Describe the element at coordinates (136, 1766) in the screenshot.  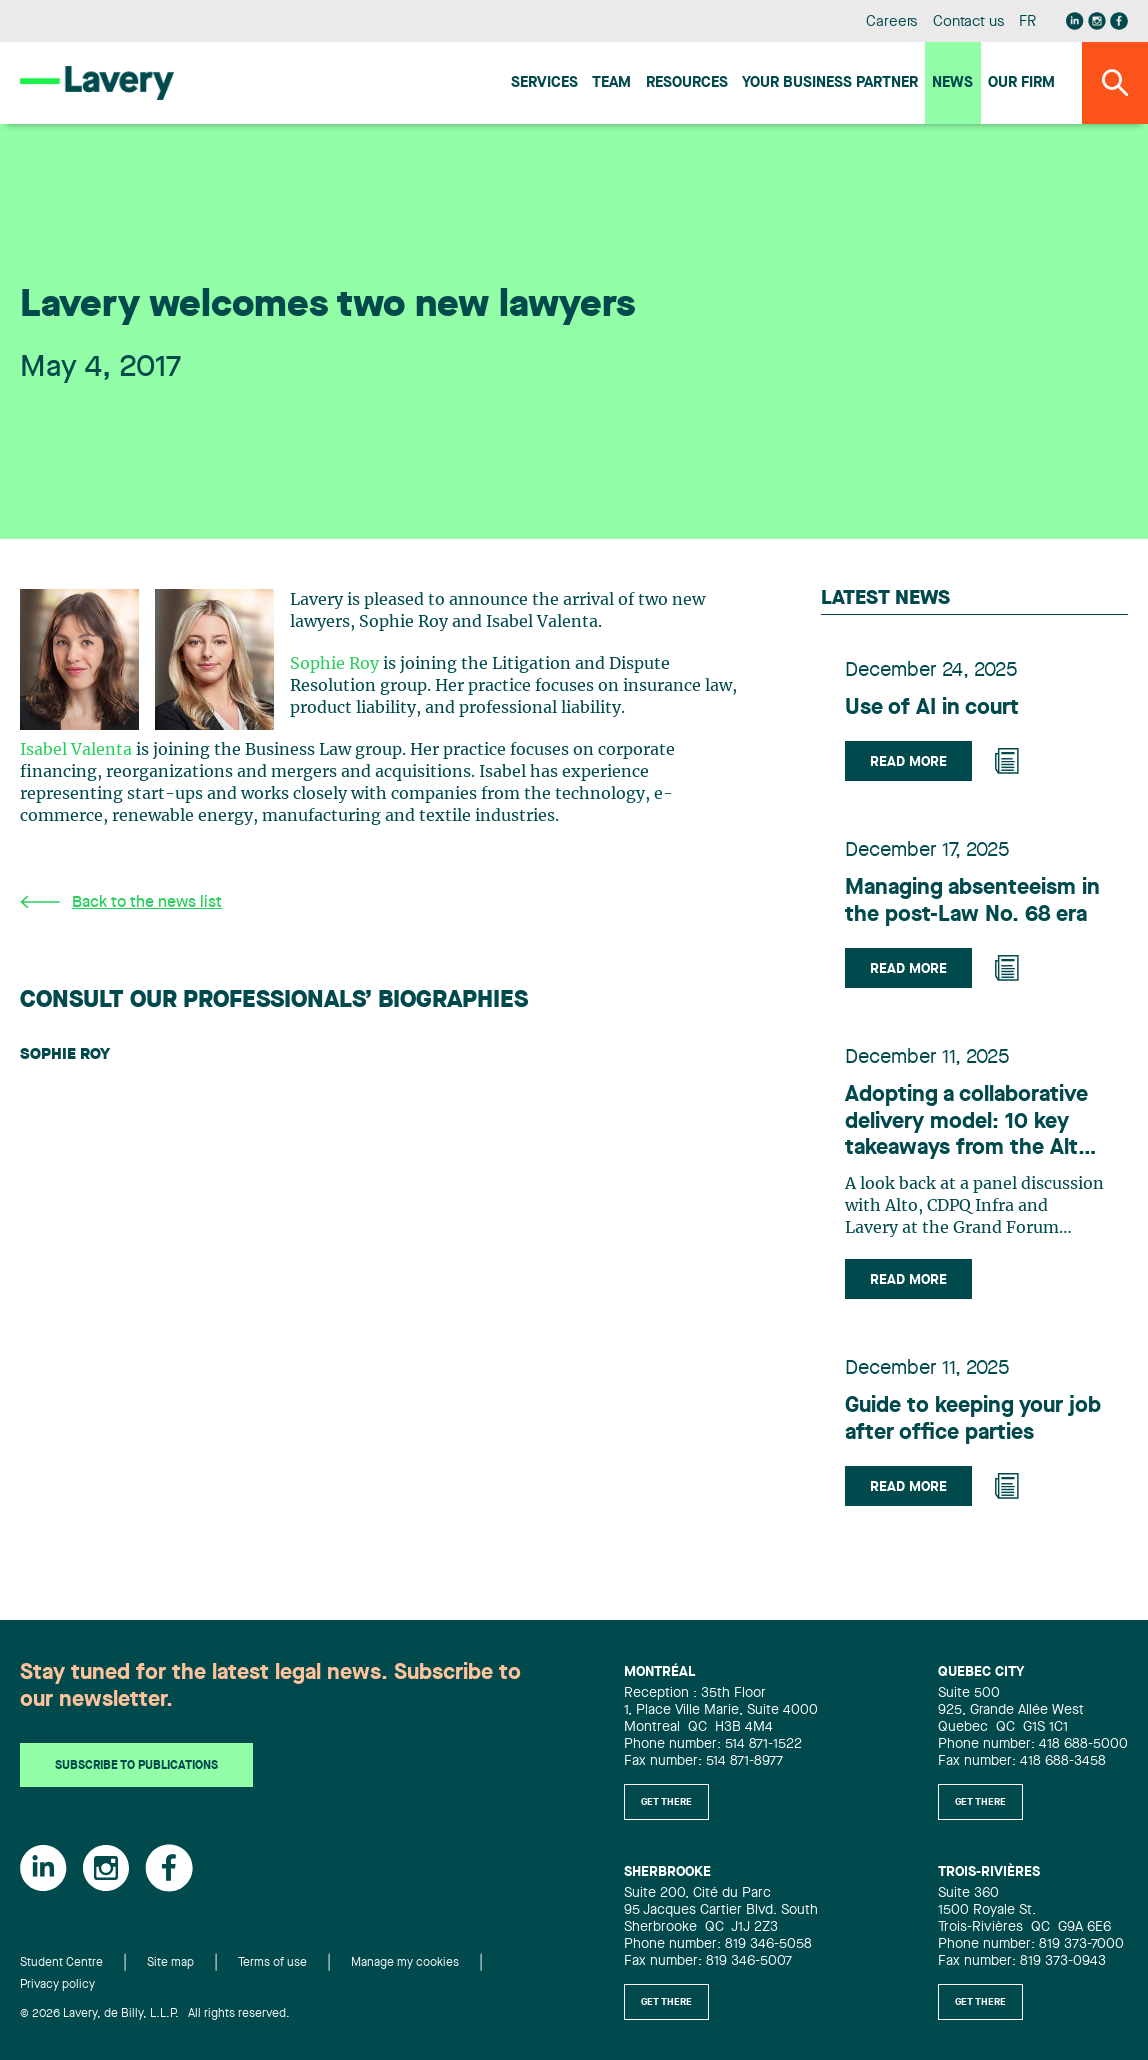
I see `Subscribe to publications` at that location.